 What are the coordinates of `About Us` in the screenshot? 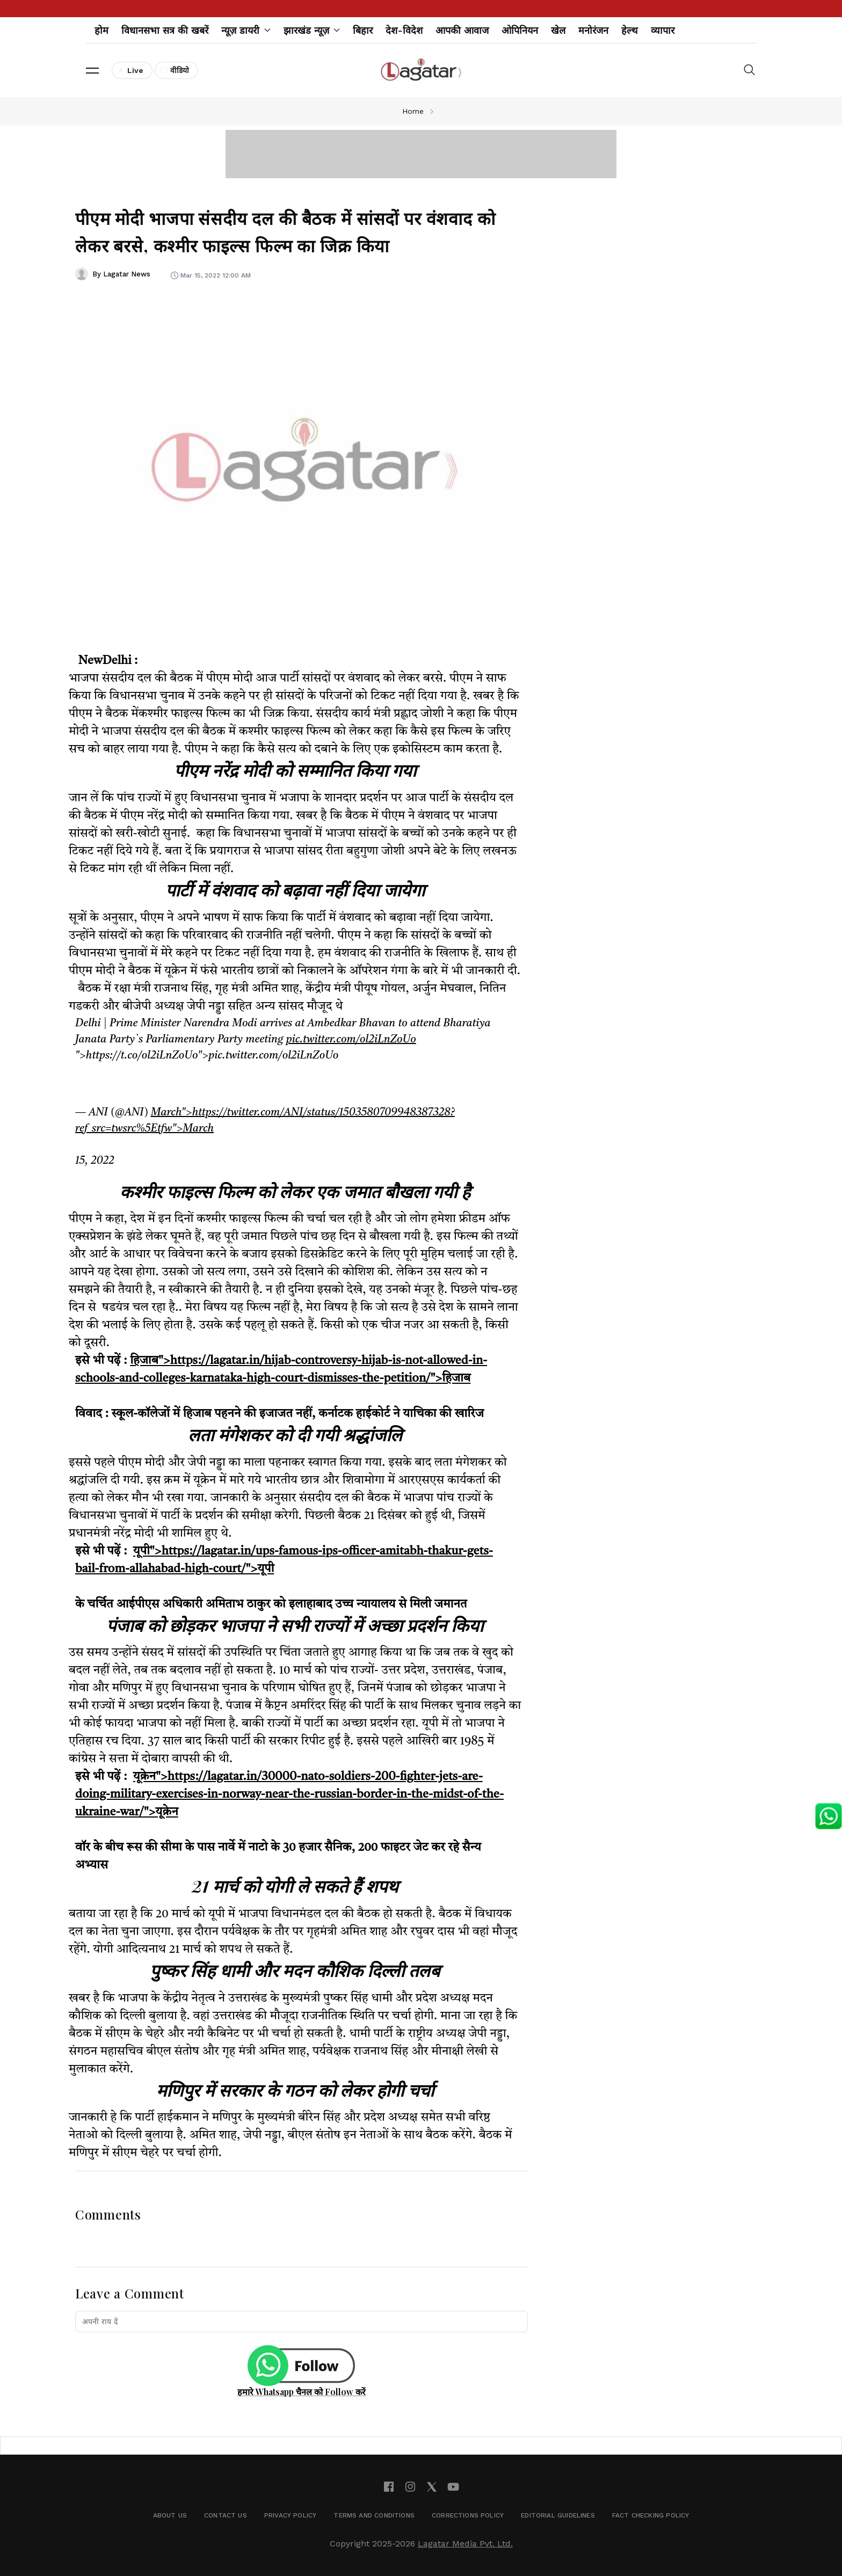 It's located at (170, 2515).